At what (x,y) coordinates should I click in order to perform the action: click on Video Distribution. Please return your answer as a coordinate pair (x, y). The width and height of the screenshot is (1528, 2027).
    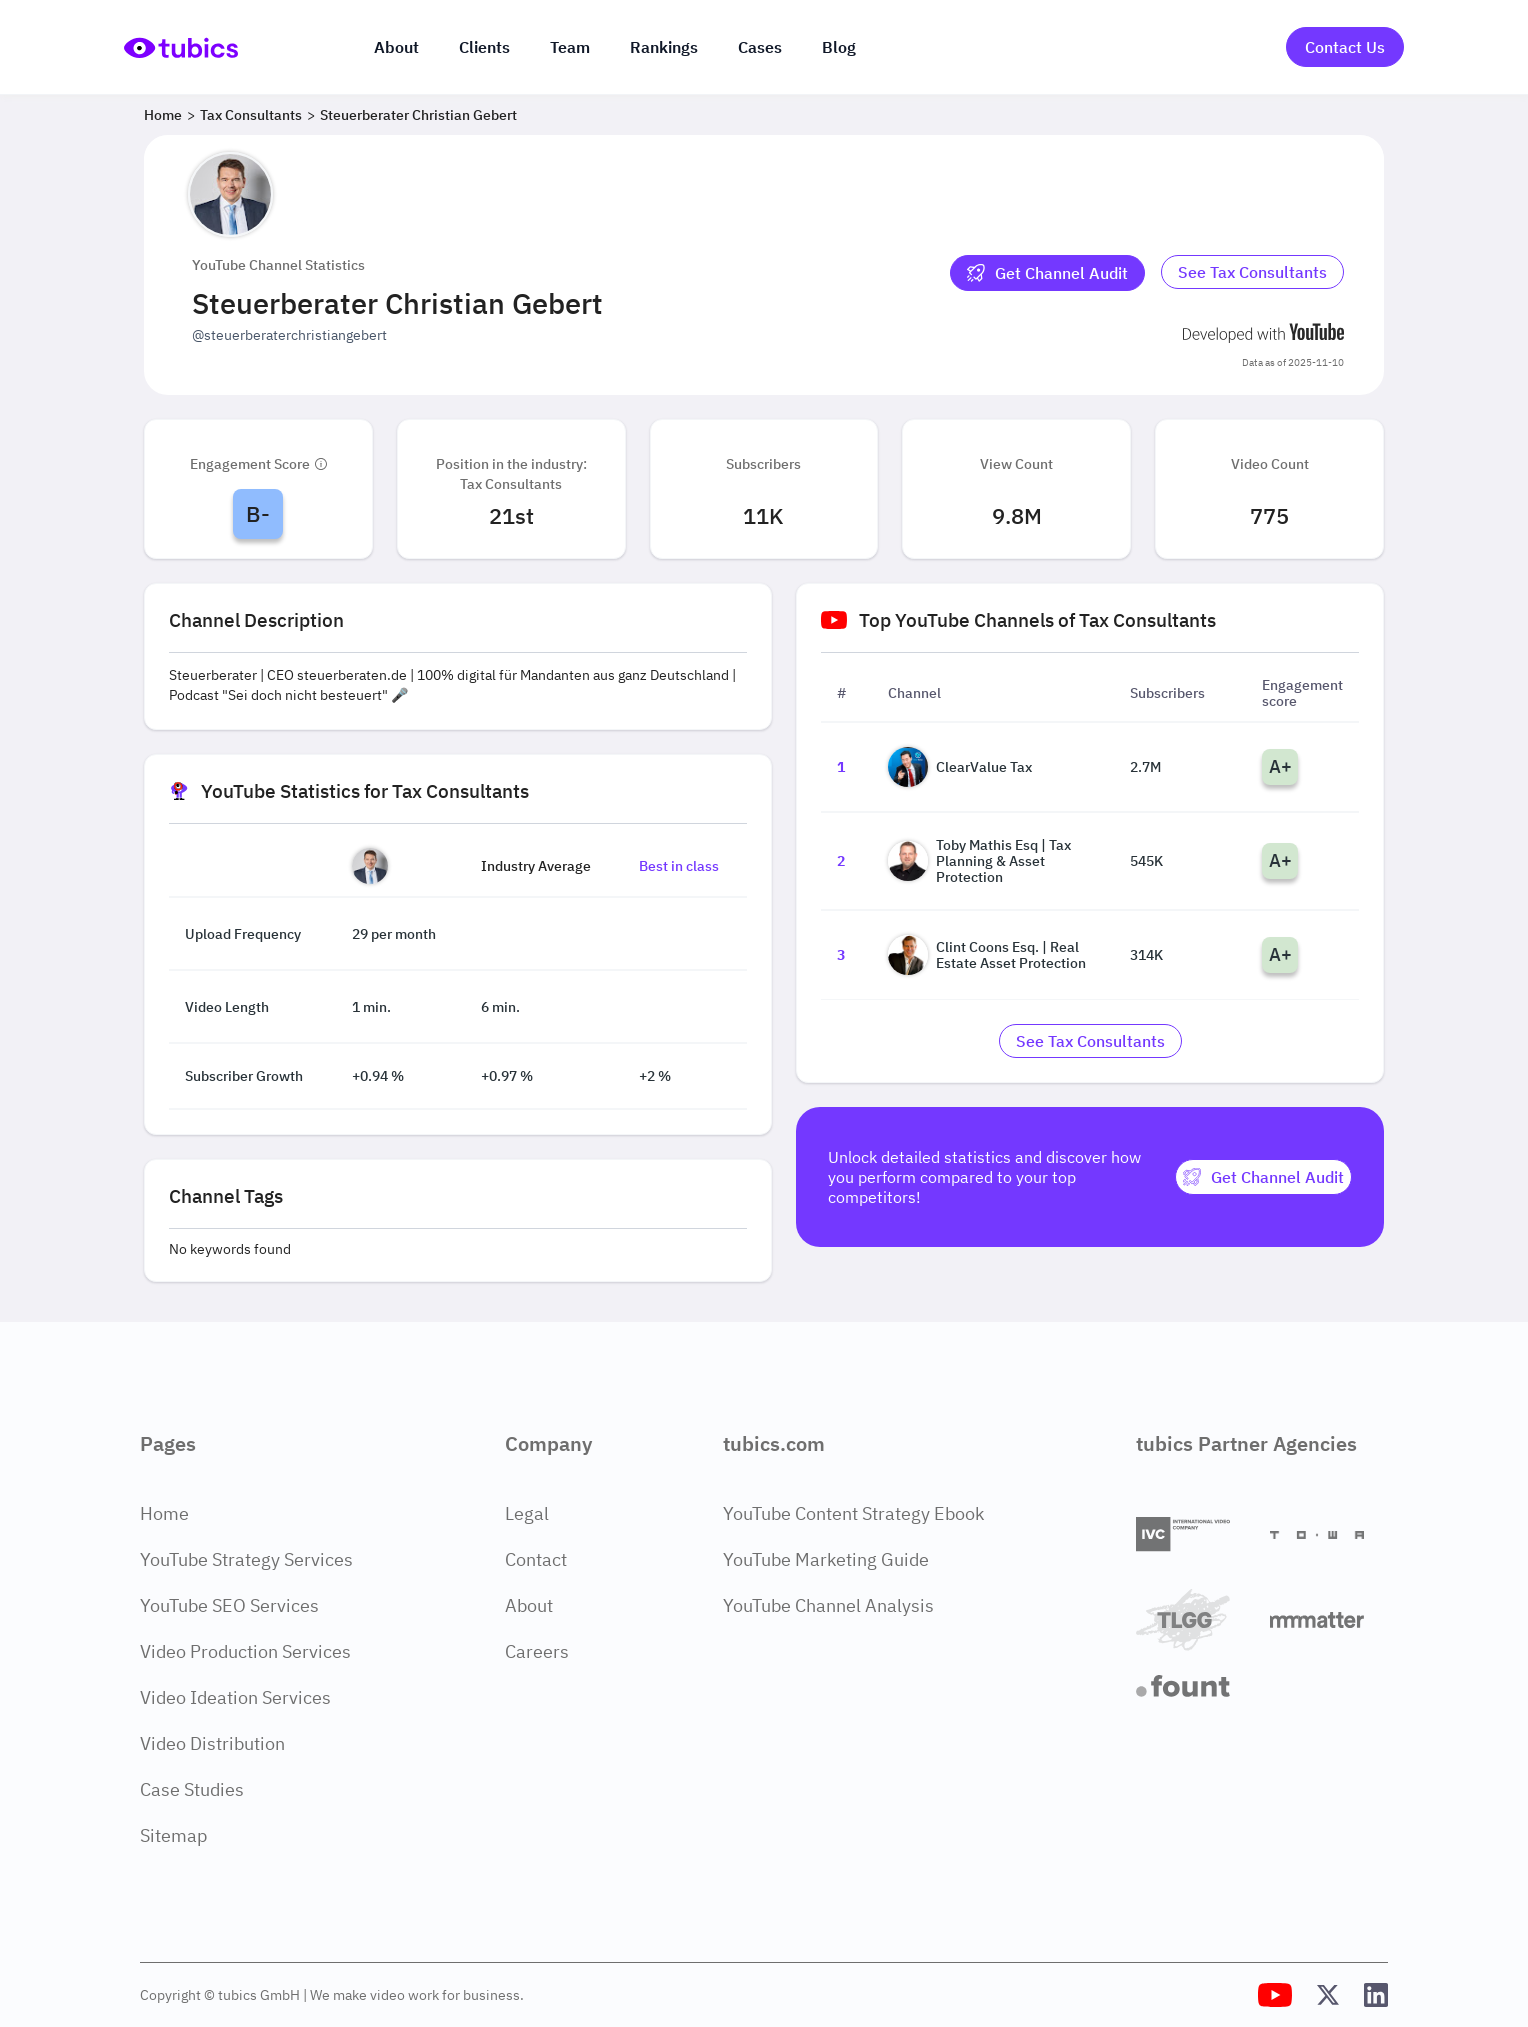
    Looking at the image, I should click on (212, 1743).